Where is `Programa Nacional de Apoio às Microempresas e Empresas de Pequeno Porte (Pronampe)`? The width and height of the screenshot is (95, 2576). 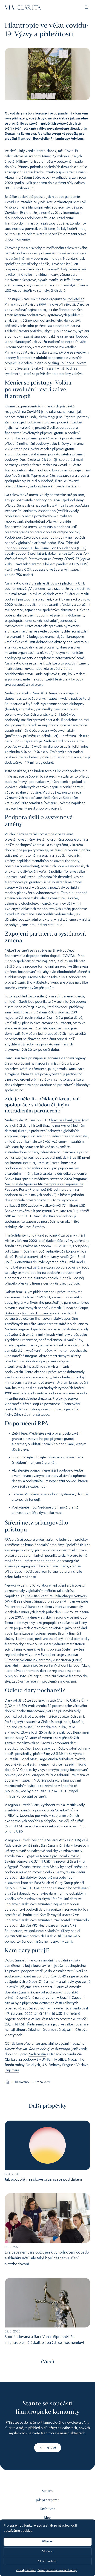
Programa Nacional de Apoio às Microempresas e Empresas de Pequeno Porte (Pronampe) is located at coordinates (46, 1184).